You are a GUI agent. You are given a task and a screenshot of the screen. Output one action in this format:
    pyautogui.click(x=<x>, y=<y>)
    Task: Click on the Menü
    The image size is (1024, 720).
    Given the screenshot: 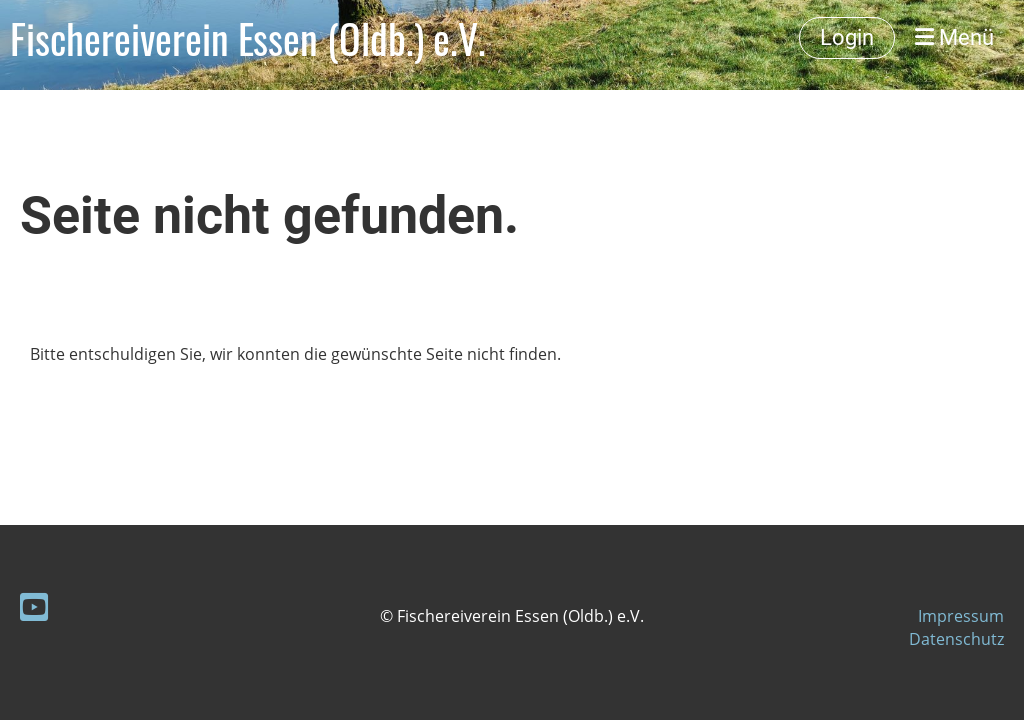 What is the action you would take?
    pyautogui.click(x=954, y=37)
    